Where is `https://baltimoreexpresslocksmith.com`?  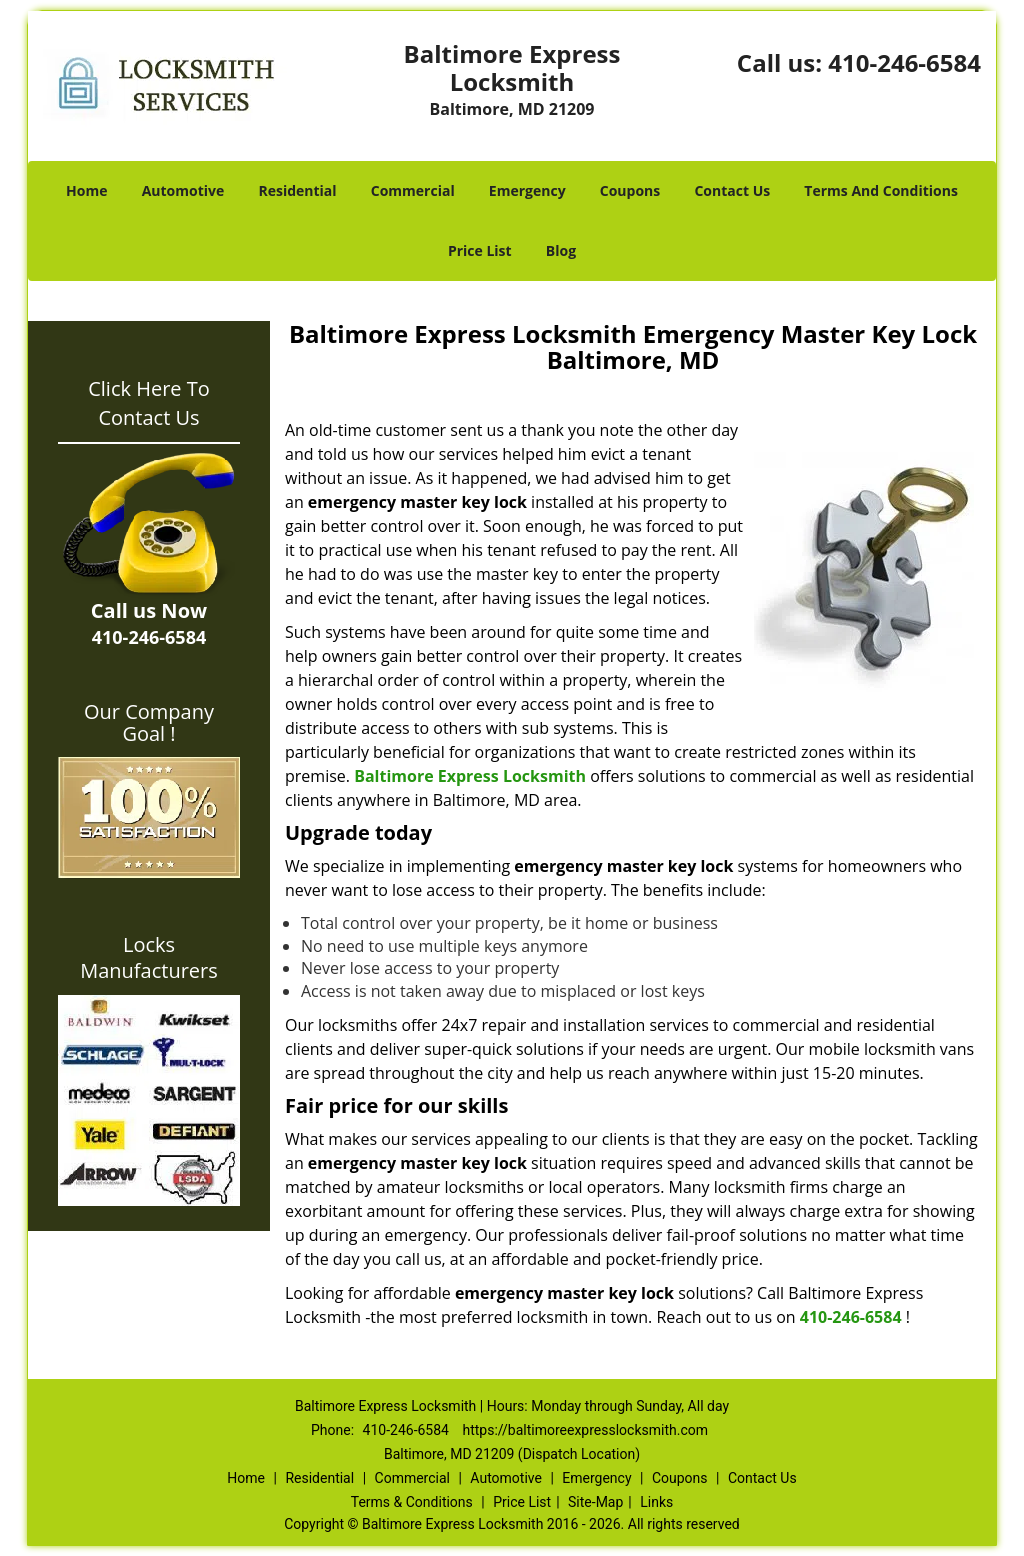
https://baltimoreexpresslocksmith.com is located at coordinates (585, 1430).